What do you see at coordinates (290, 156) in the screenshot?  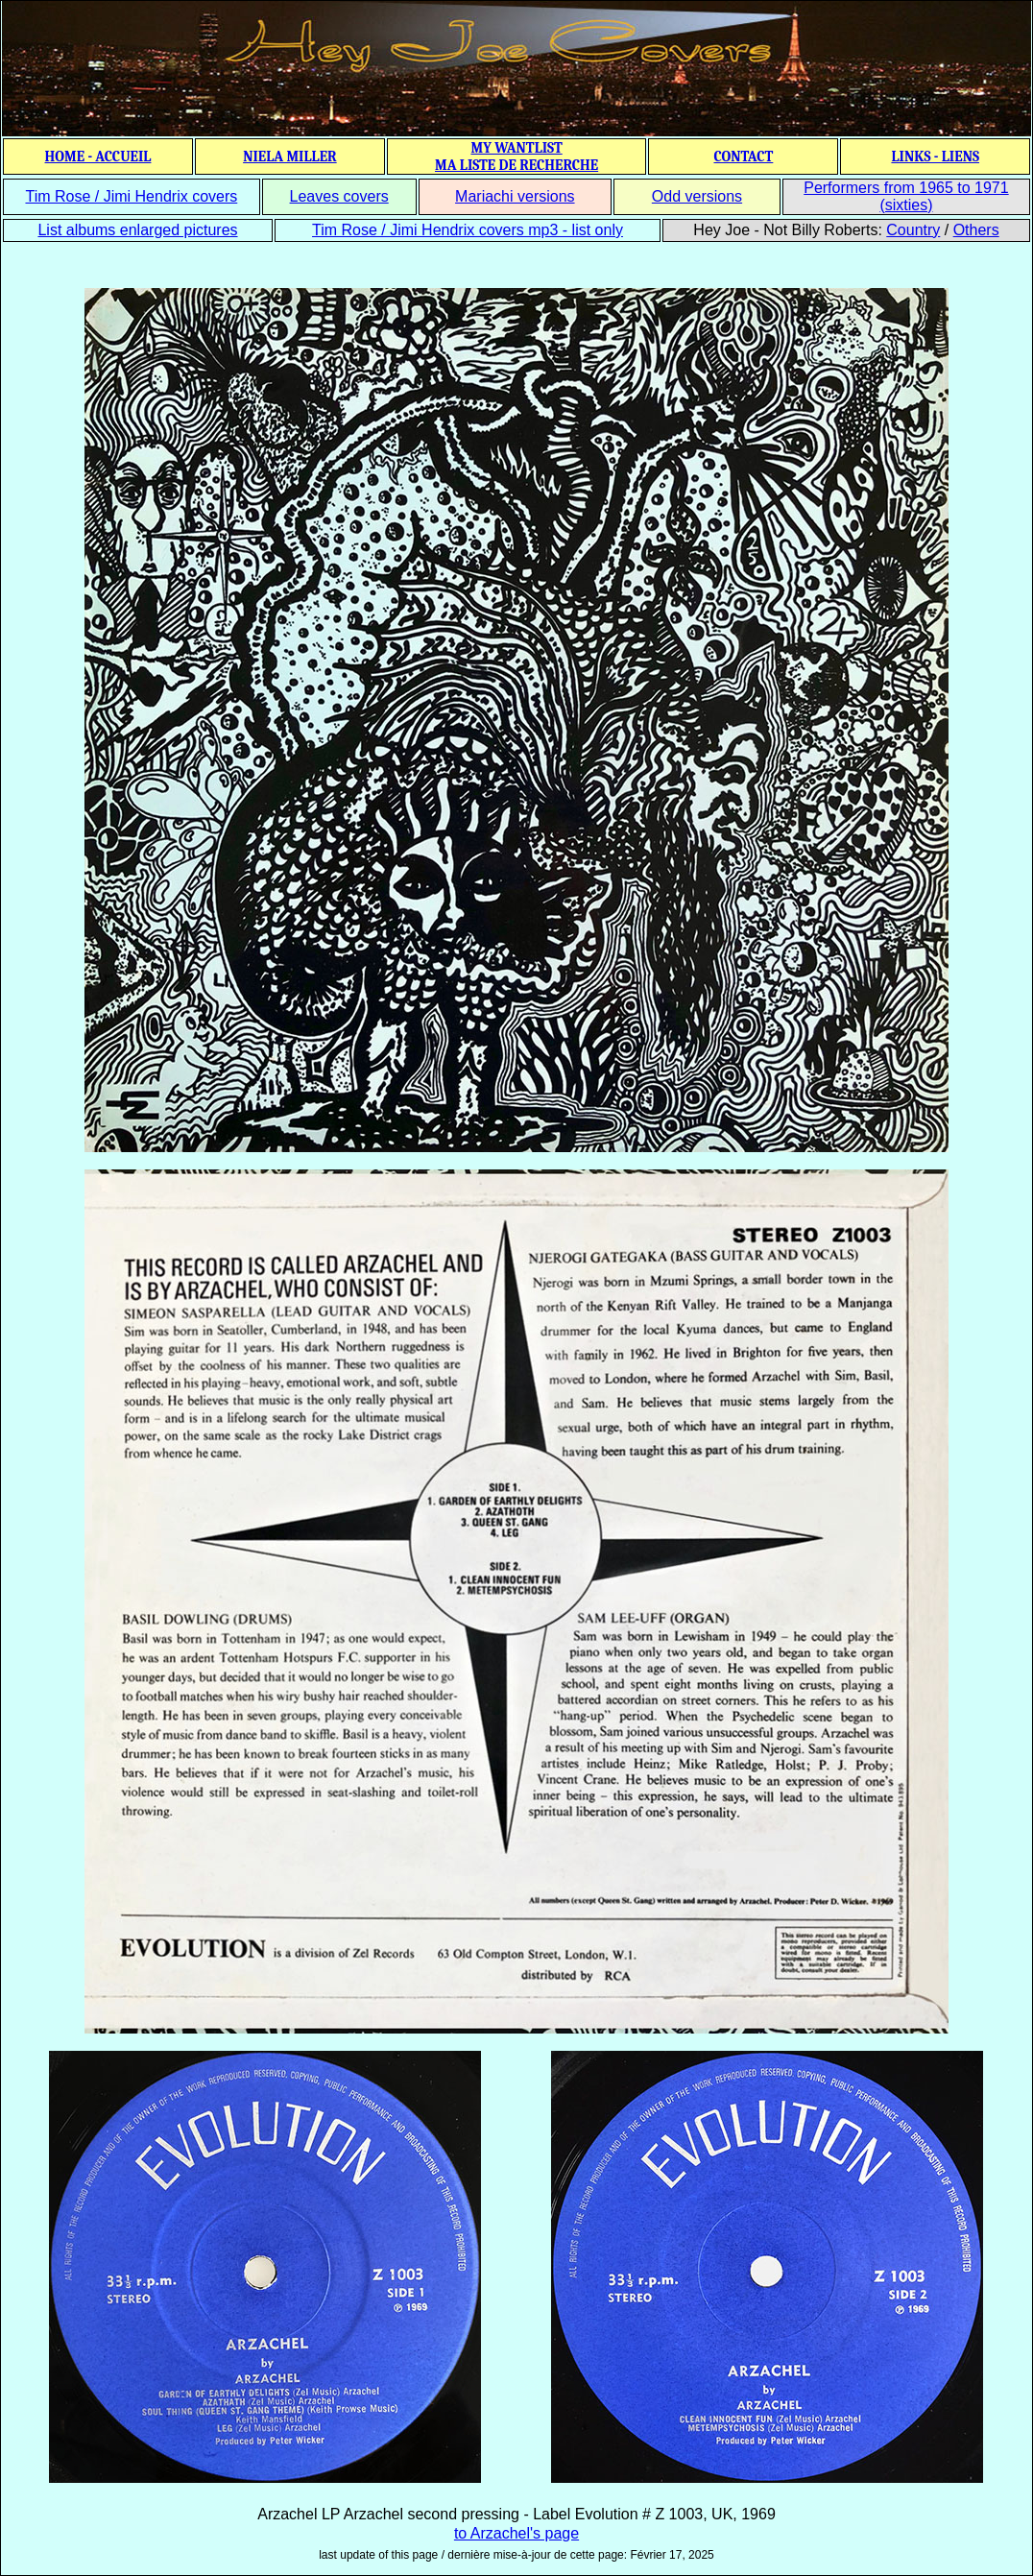 I see `NIELA MILLER` at bounding box center [290, 156].